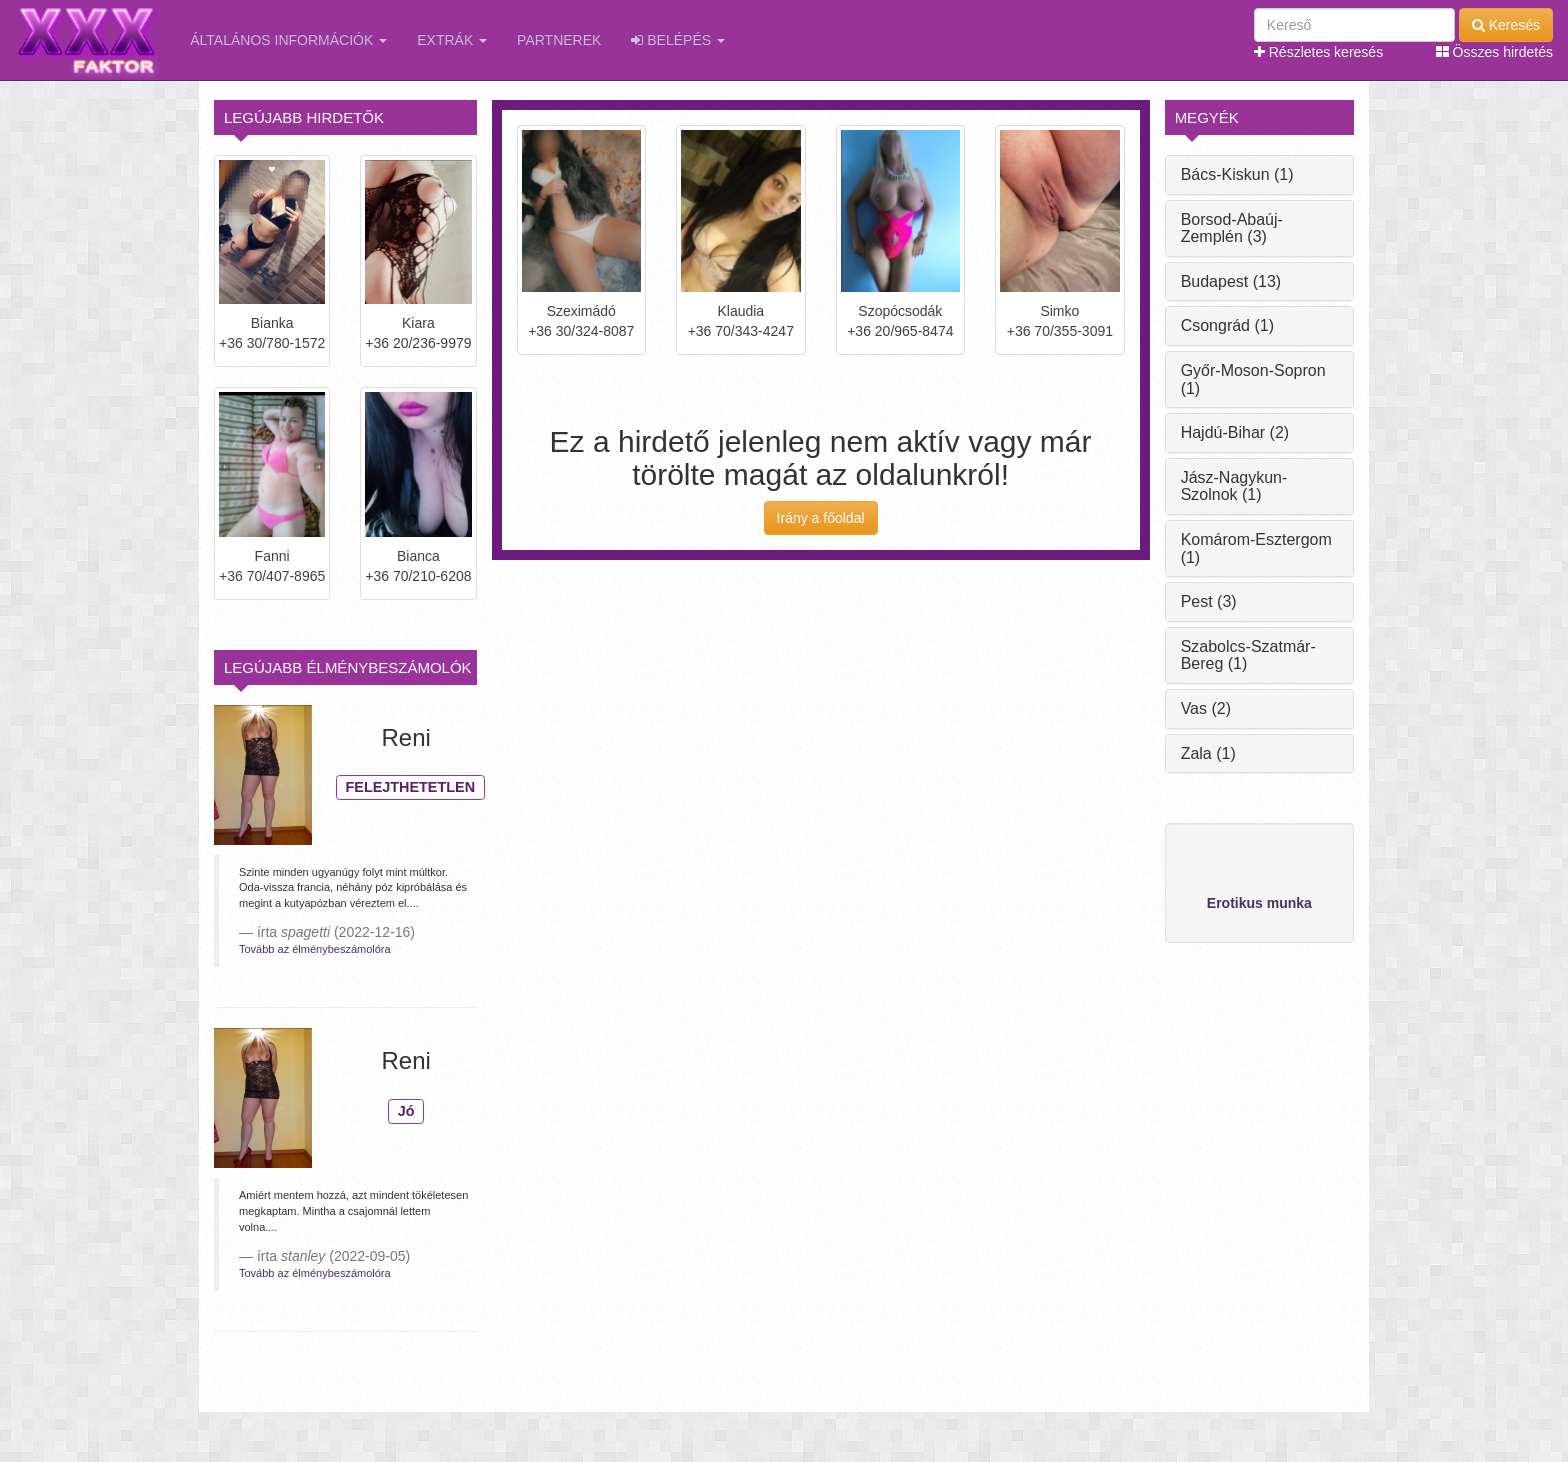  I want to click on +36 20/236-9979, so click(418, 343).